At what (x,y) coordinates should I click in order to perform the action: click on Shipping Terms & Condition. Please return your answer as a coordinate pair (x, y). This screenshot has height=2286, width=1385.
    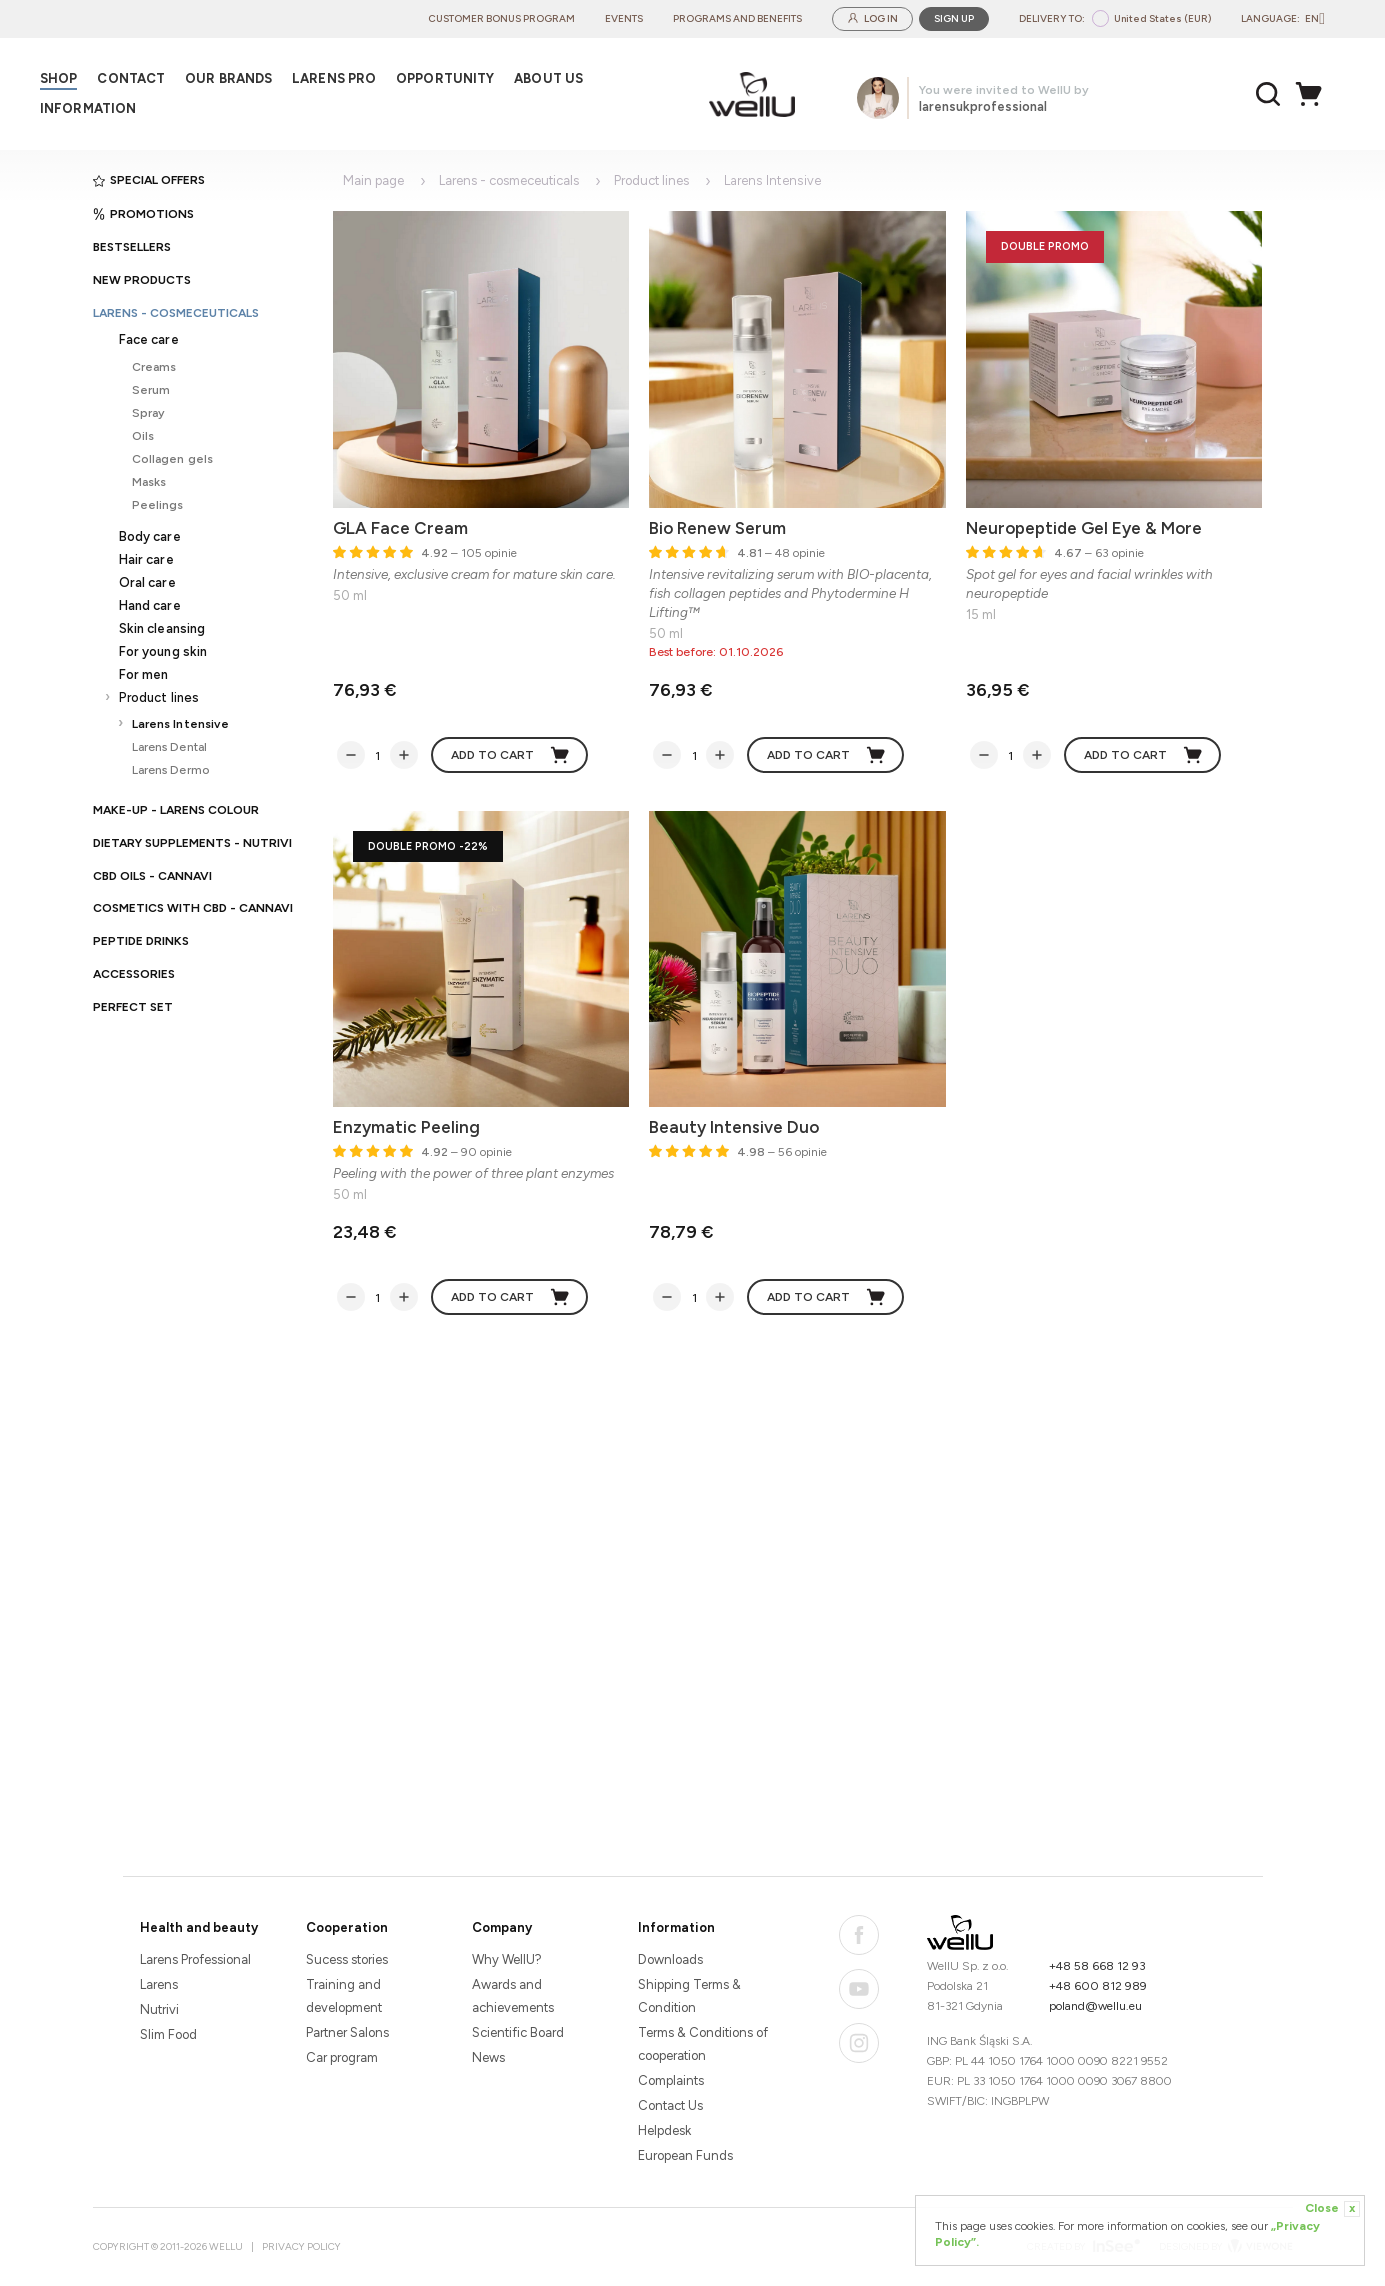
    Looking at the image, I should click on (689, 1996).